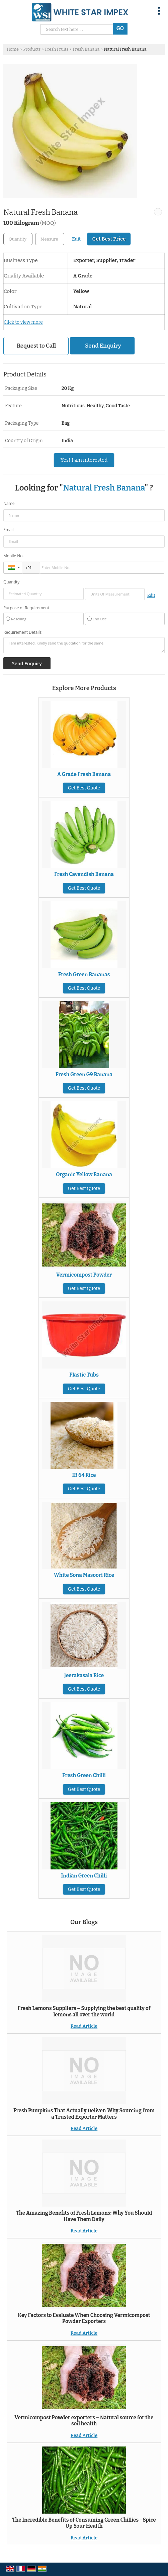 The height and width of the screenshot is (2576, 168). What do you see at coordinates (84, 774) in the screenshot?
I see `A Grade Fresh Banana` at bounding box center [84, 774].